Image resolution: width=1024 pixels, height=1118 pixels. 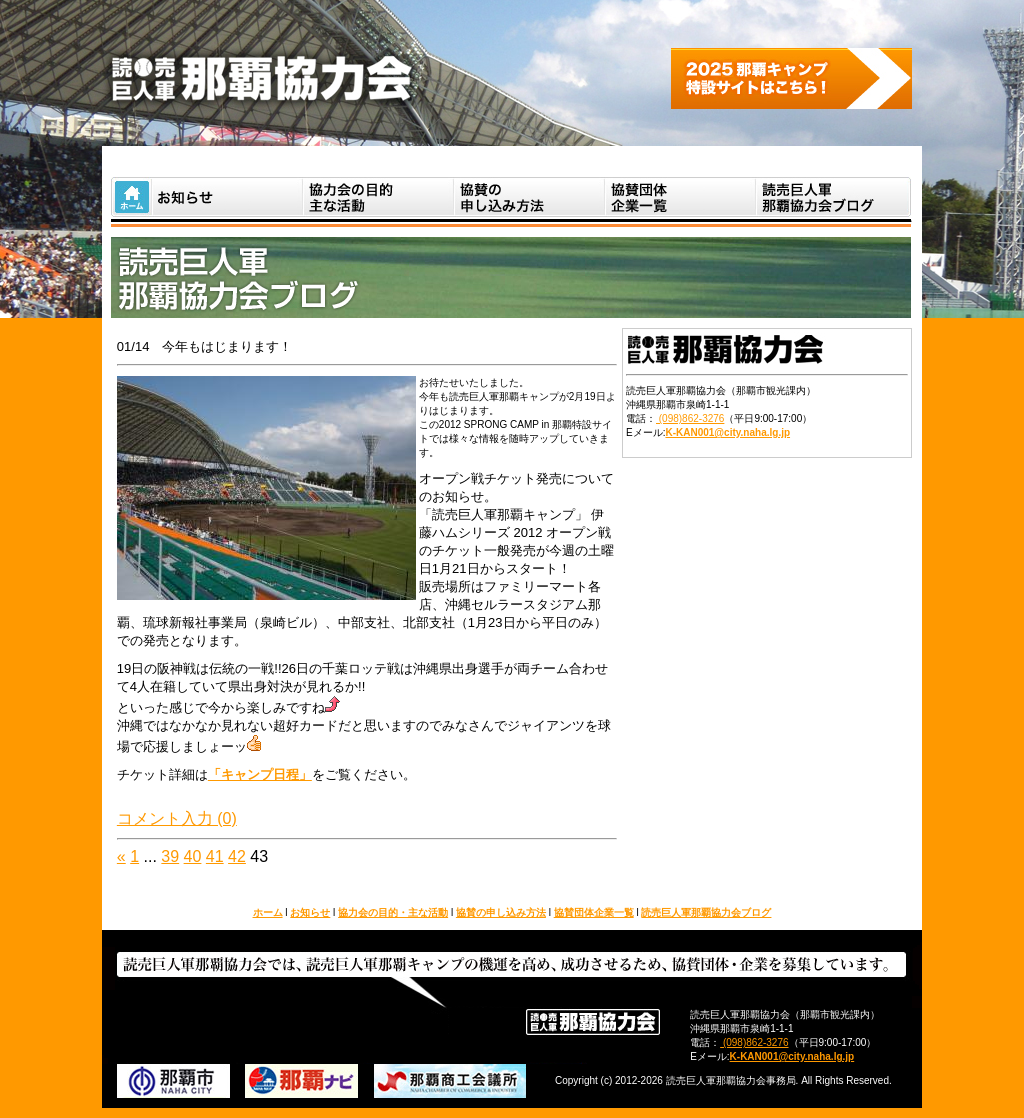 I want to click on 39, so click(x=170, y=856).